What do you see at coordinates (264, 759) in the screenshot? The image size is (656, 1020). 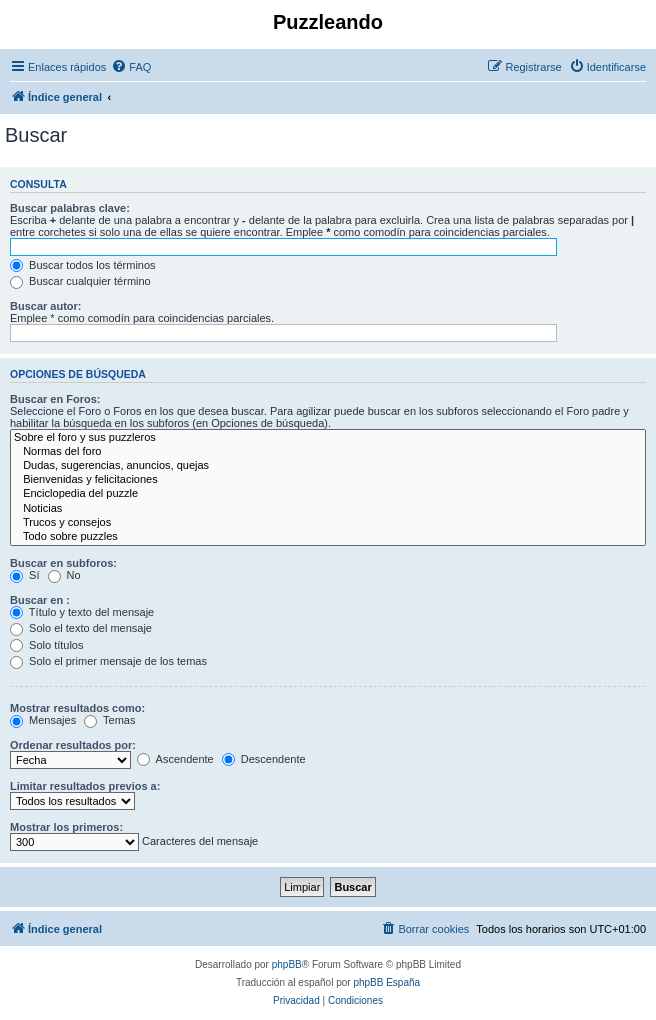 I see `Descendente` at bounding box center [264, 759].